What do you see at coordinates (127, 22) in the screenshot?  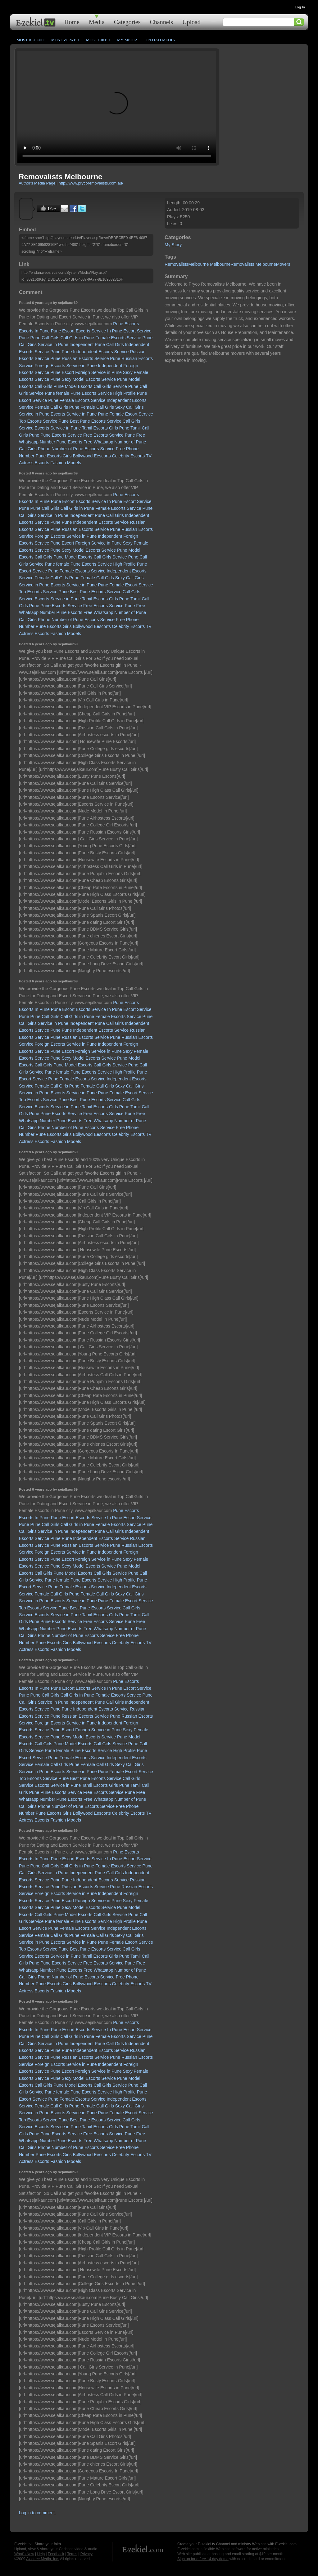 I see `Categories` at bounding box center [127, 22].